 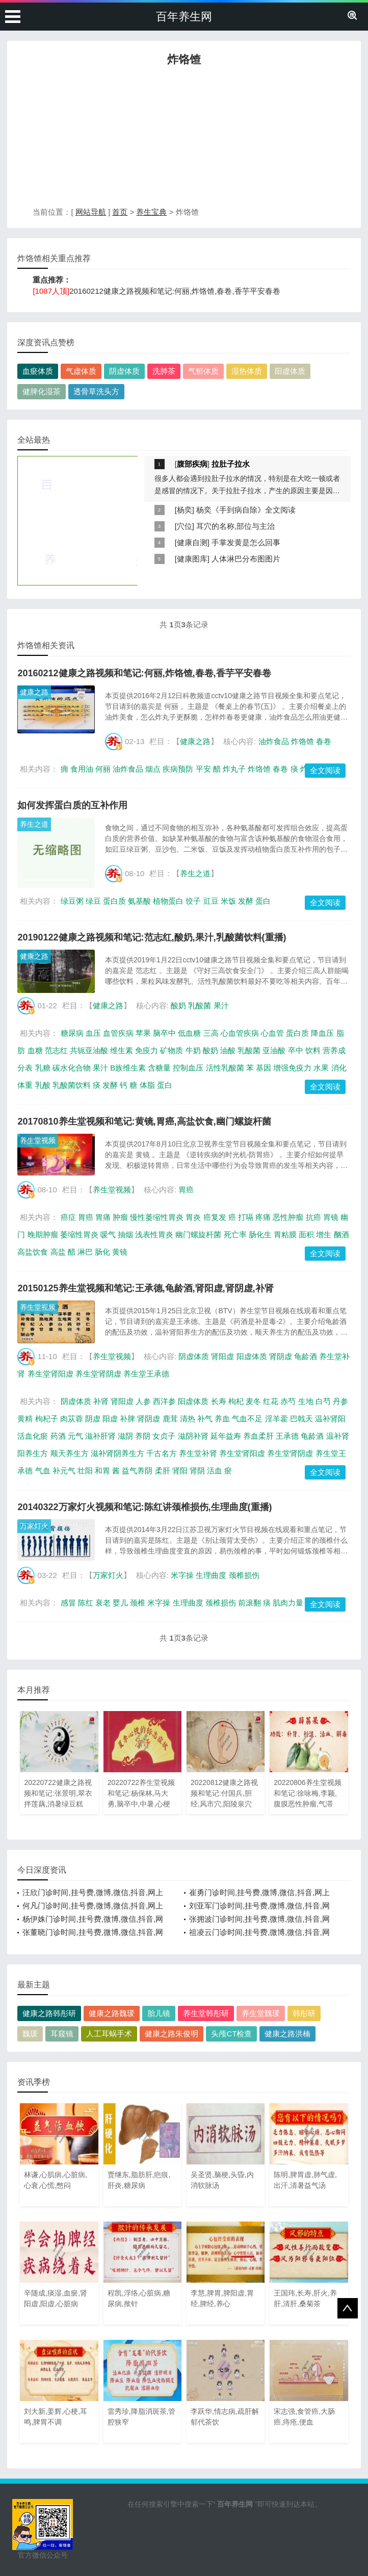 I want to click on 活血化瘀, so click(x=32, y=1436).